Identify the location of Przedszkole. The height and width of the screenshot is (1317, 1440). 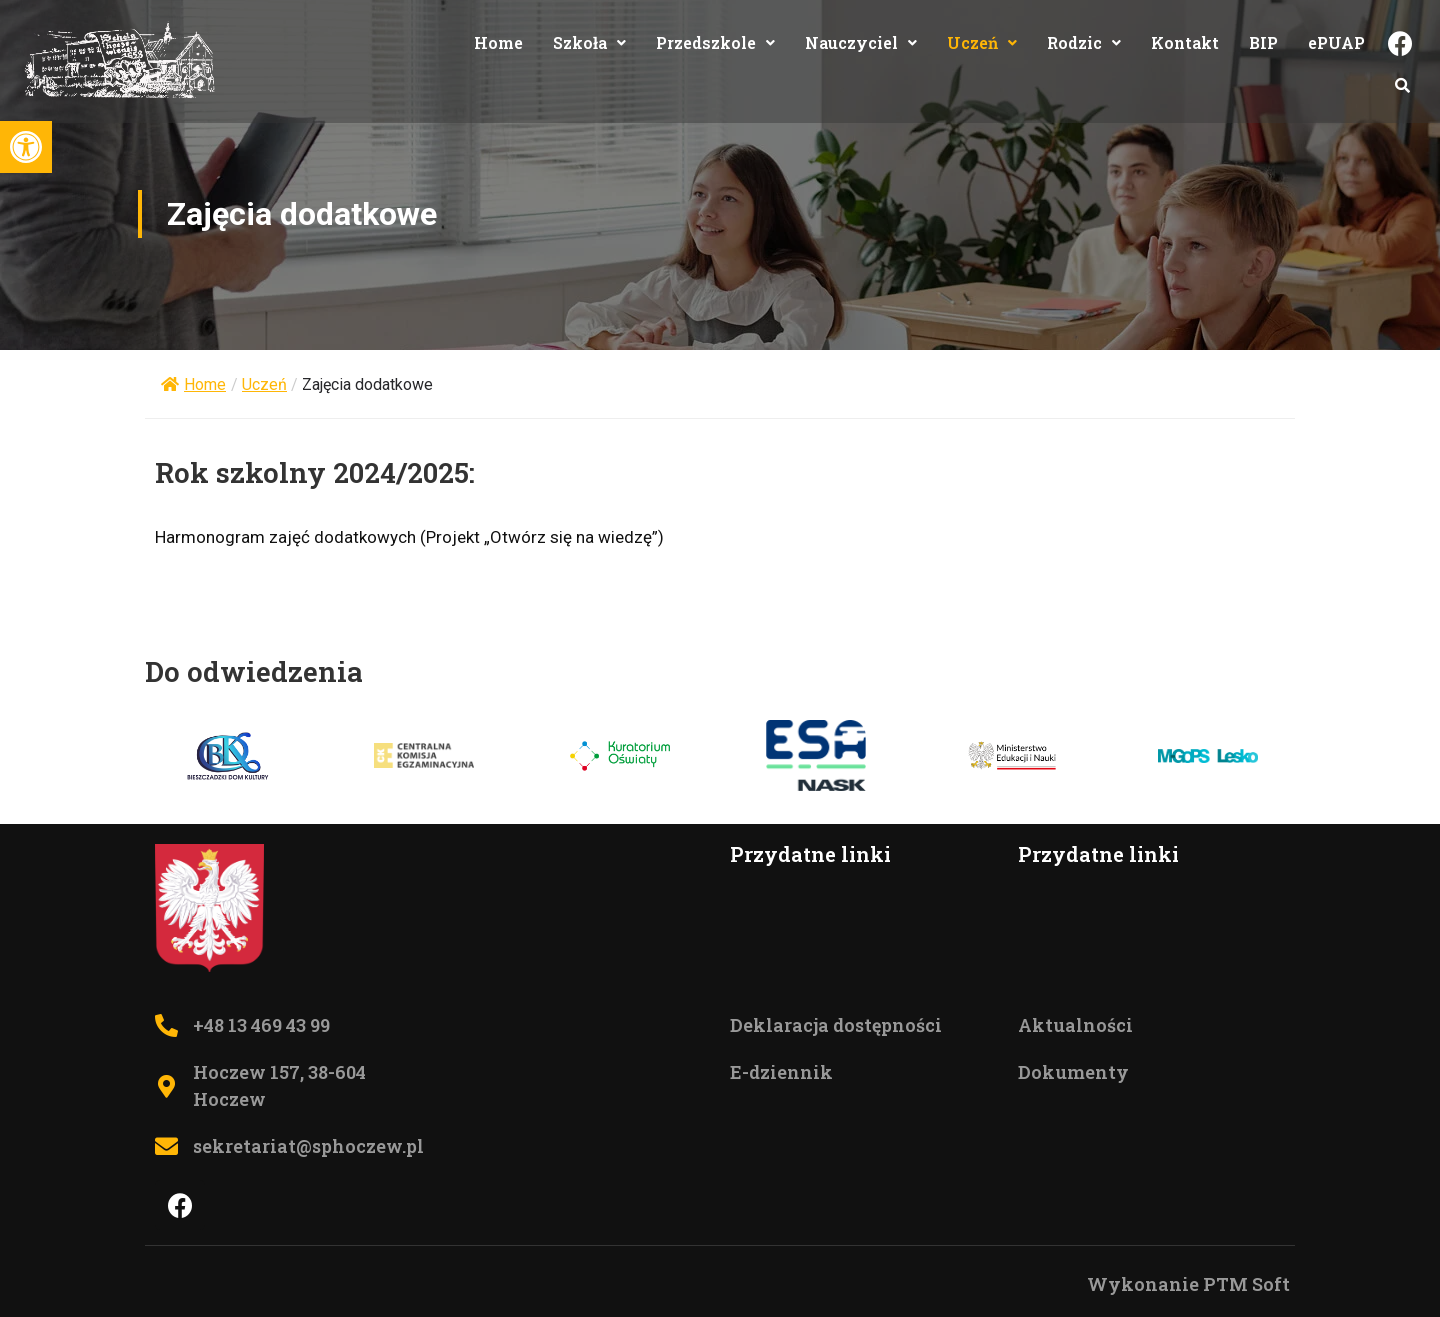
(715, 42).